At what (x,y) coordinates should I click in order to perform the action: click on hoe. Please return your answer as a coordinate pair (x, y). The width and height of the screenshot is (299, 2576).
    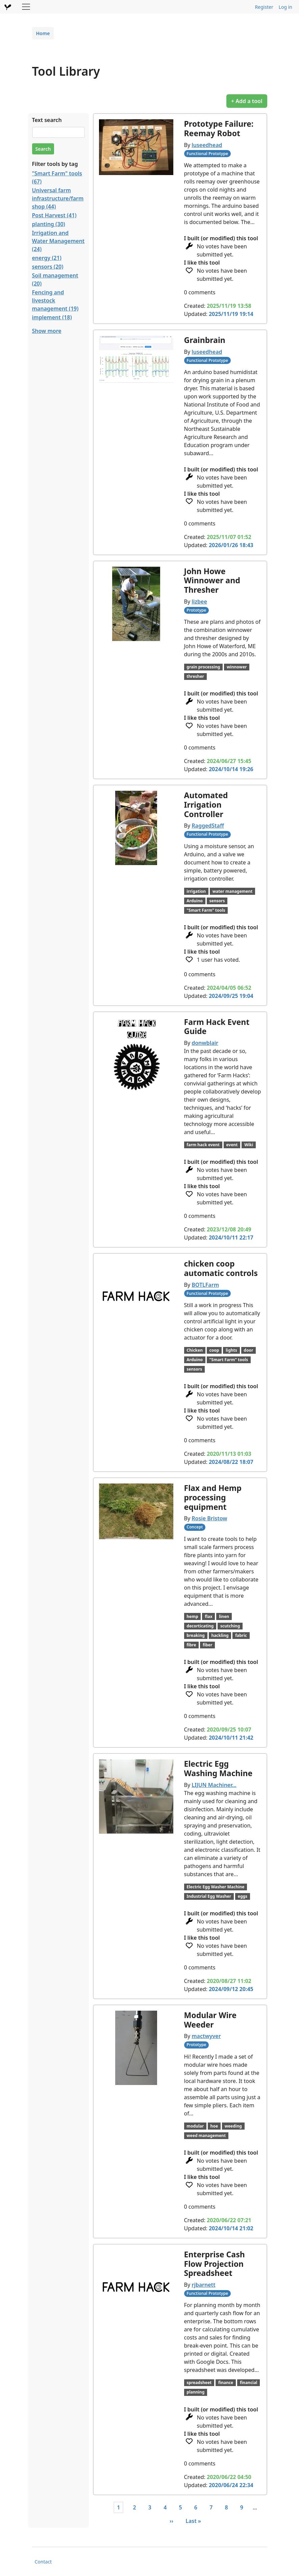
    Looking at the image, I should click on (214, 2126).